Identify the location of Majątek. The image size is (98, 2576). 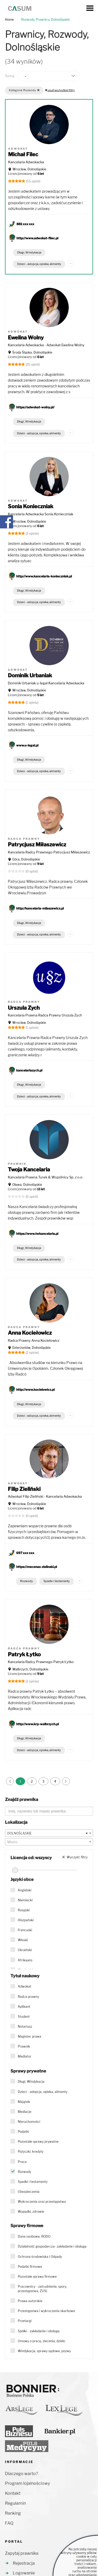
(24, 2102).